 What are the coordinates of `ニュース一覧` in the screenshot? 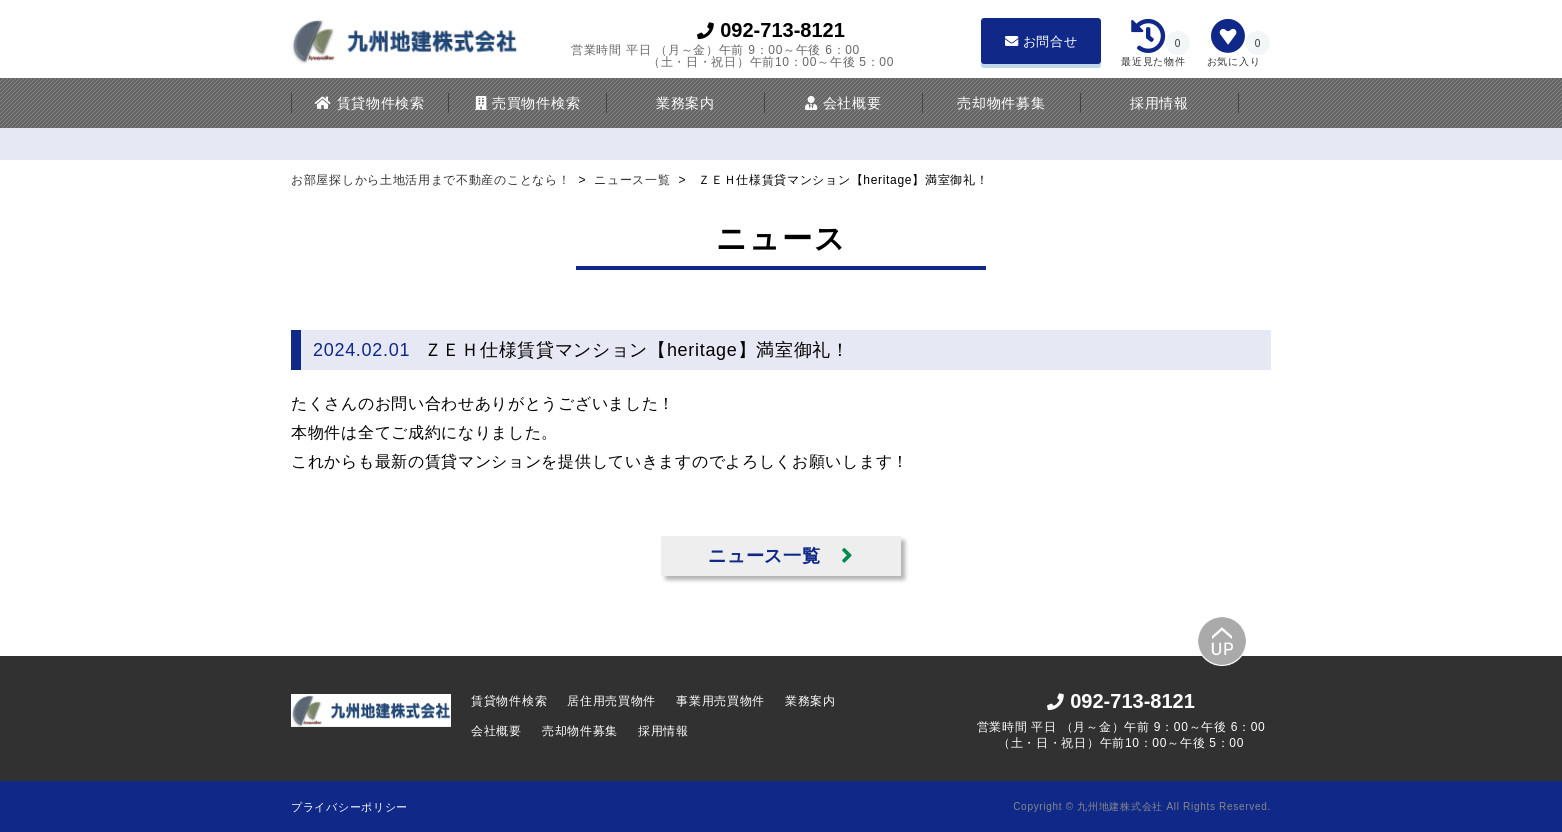 It's located at (634, 180).